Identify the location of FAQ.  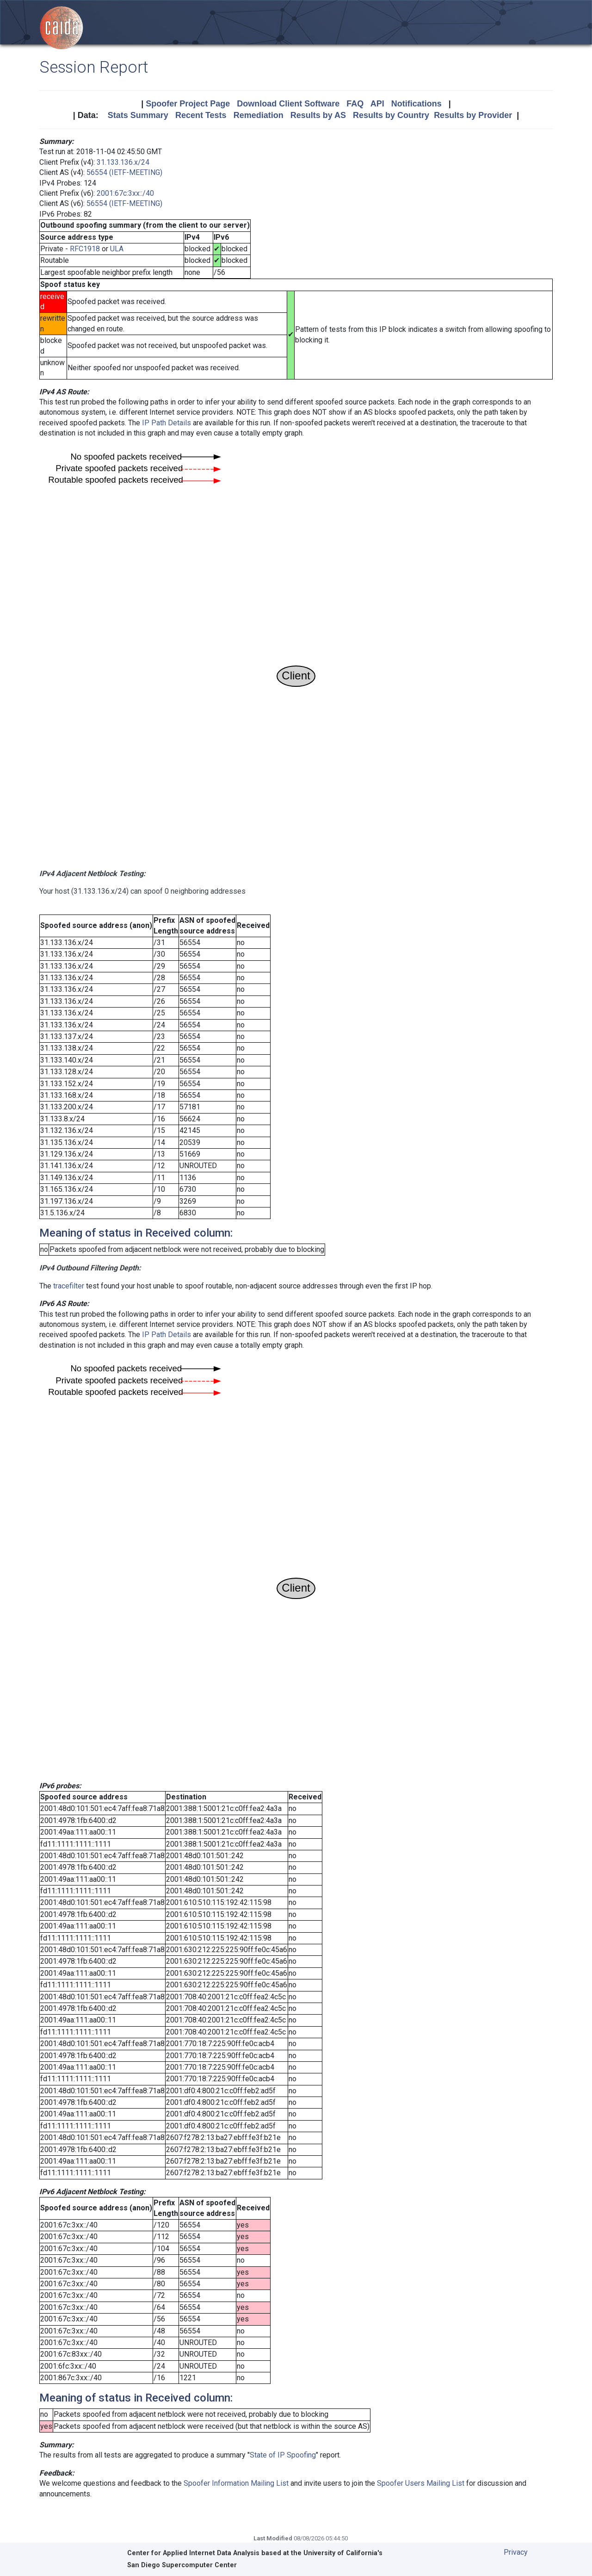
(355, 103).